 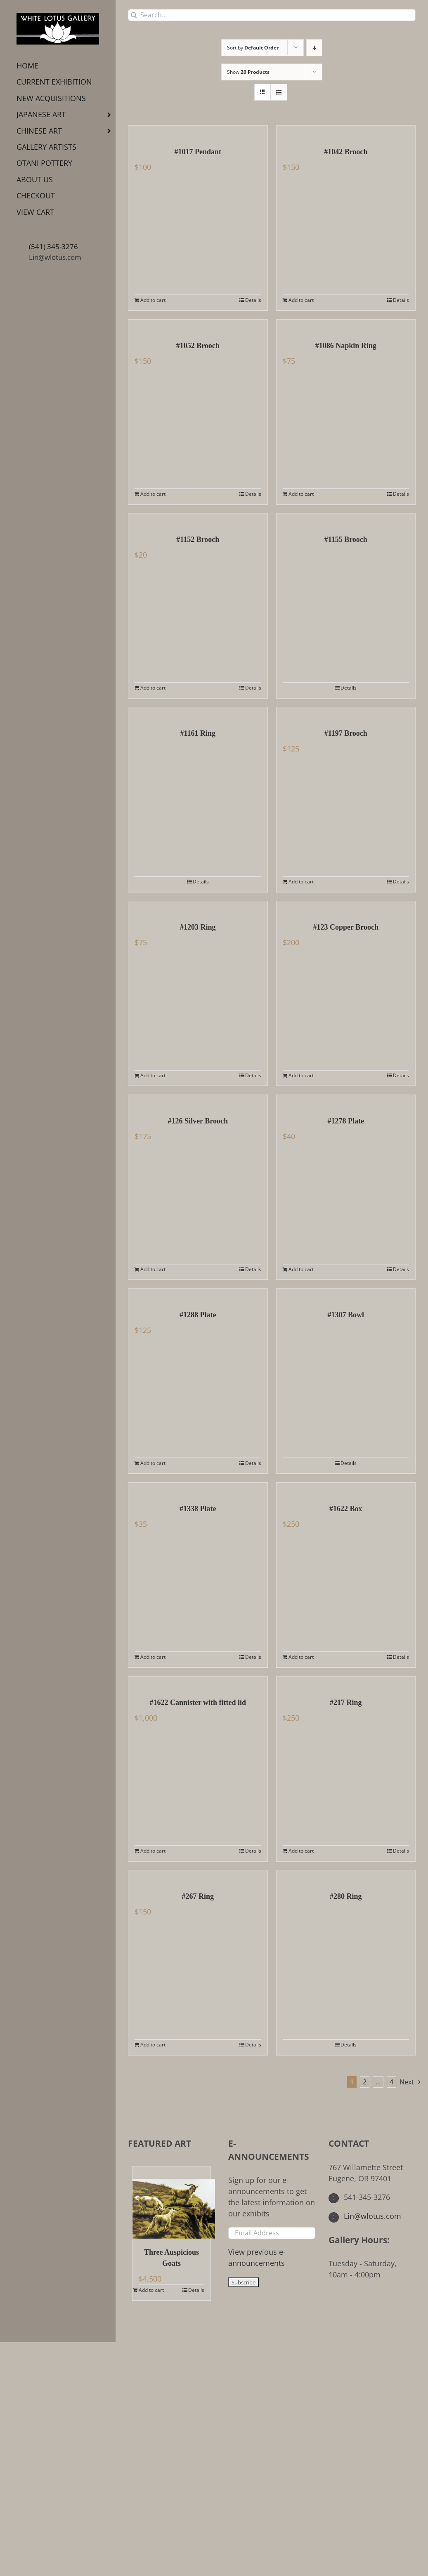 I want to click on [#1288 Plate], so click(x=197, y=1295).